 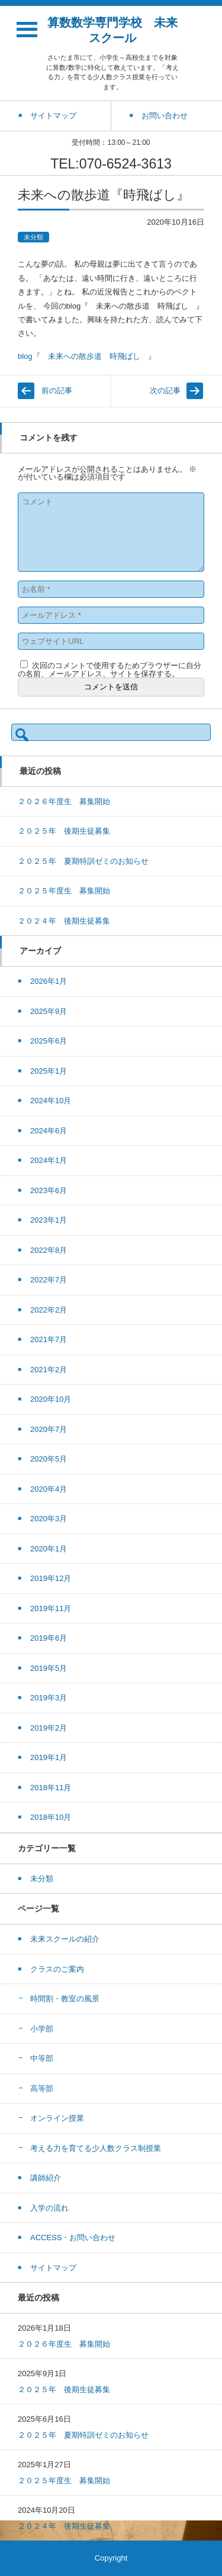 What do you see at coordinates (48, 1130) in the screenshot?
I see `2024年6月` at bounding box center [48, 1130].